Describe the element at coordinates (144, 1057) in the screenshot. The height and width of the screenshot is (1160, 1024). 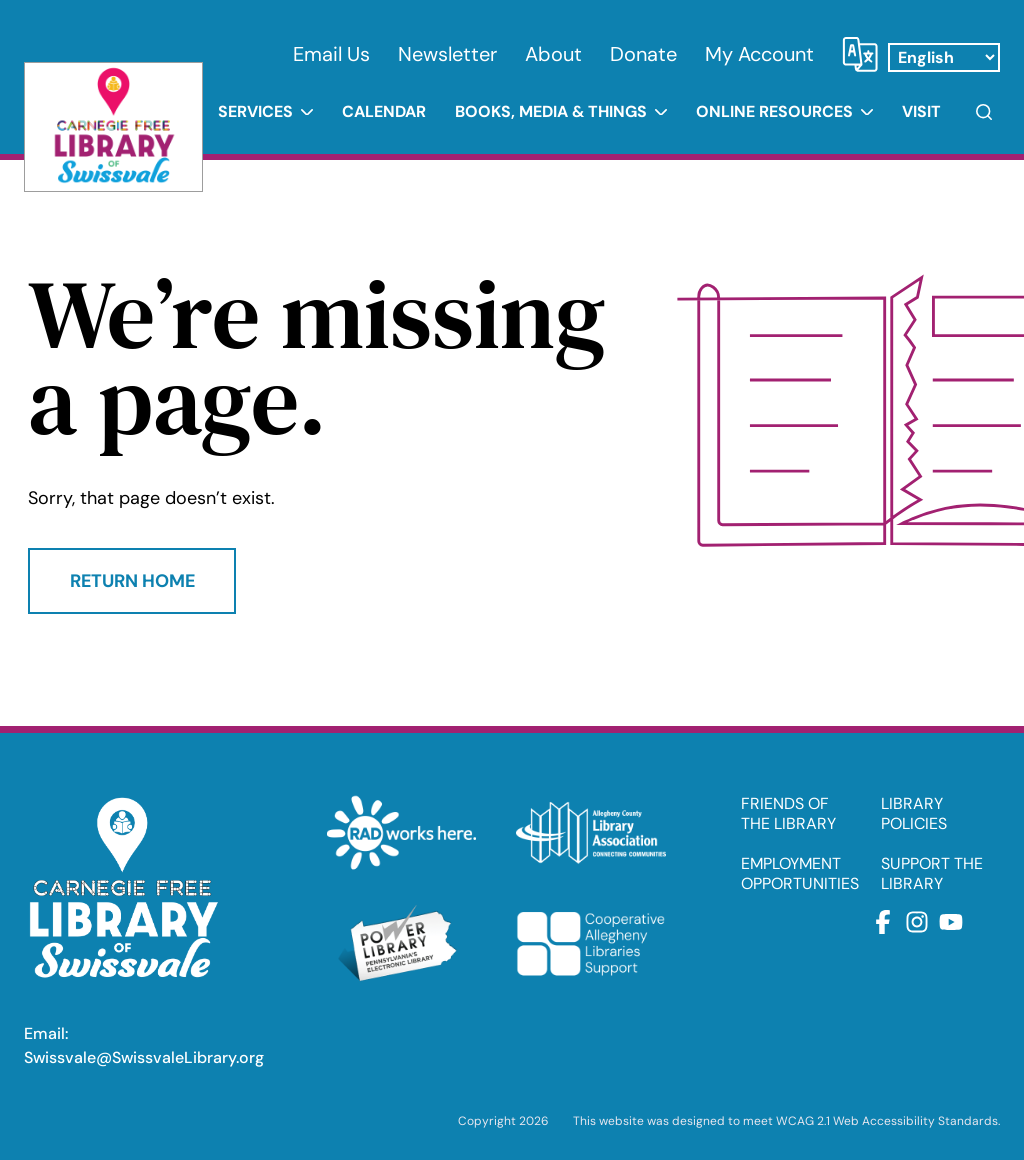
I see `Swissvale@SwissvaleLibrary.org` at that location.